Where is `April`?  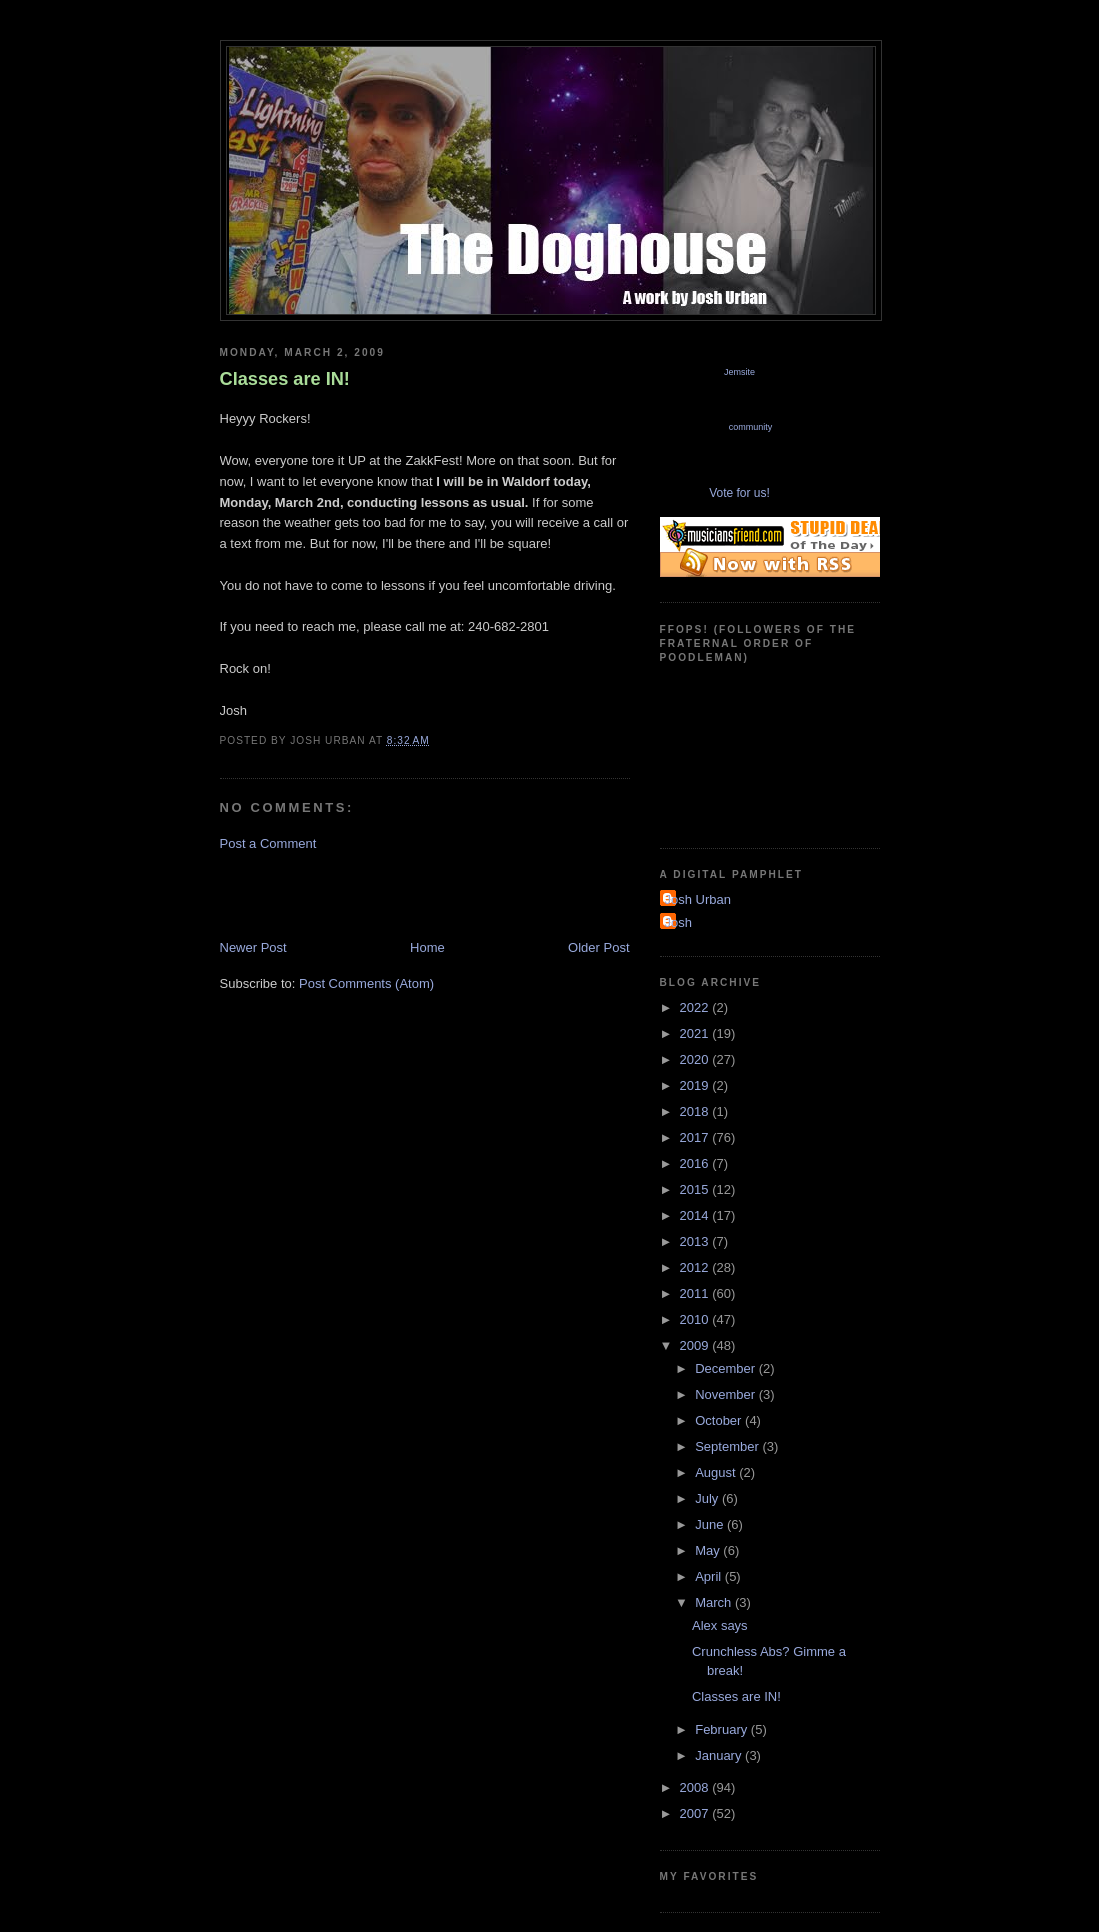 April is located at coordinates (710, 1576).